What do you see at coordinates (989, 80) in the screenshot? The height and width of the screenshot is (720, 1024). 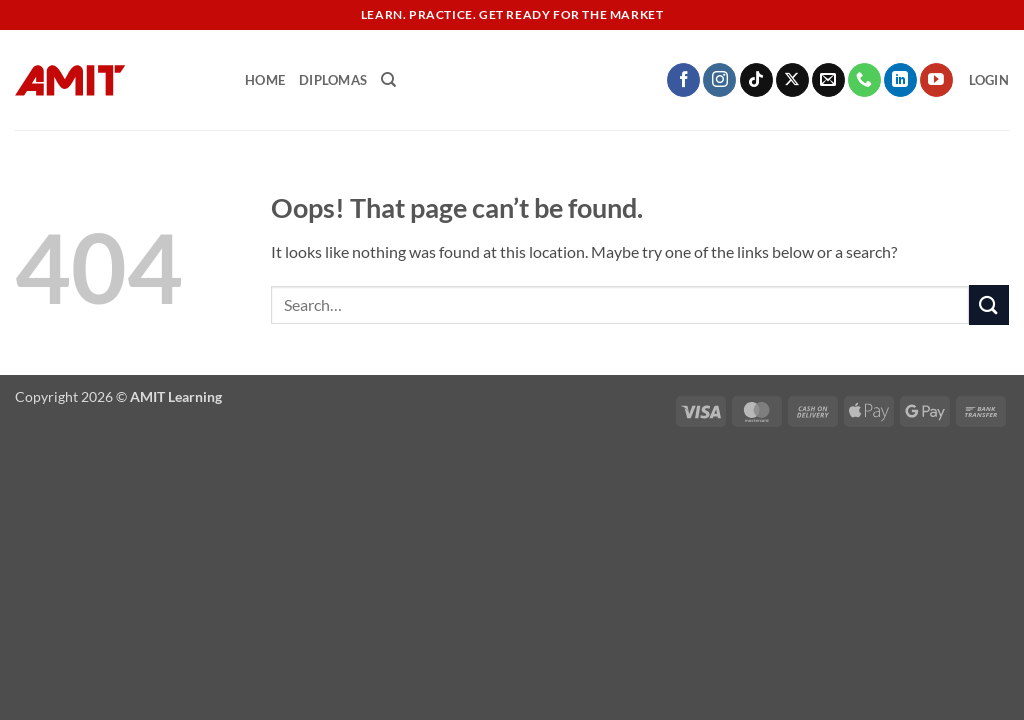 I see `[button]` at bounding box center [989, 80].